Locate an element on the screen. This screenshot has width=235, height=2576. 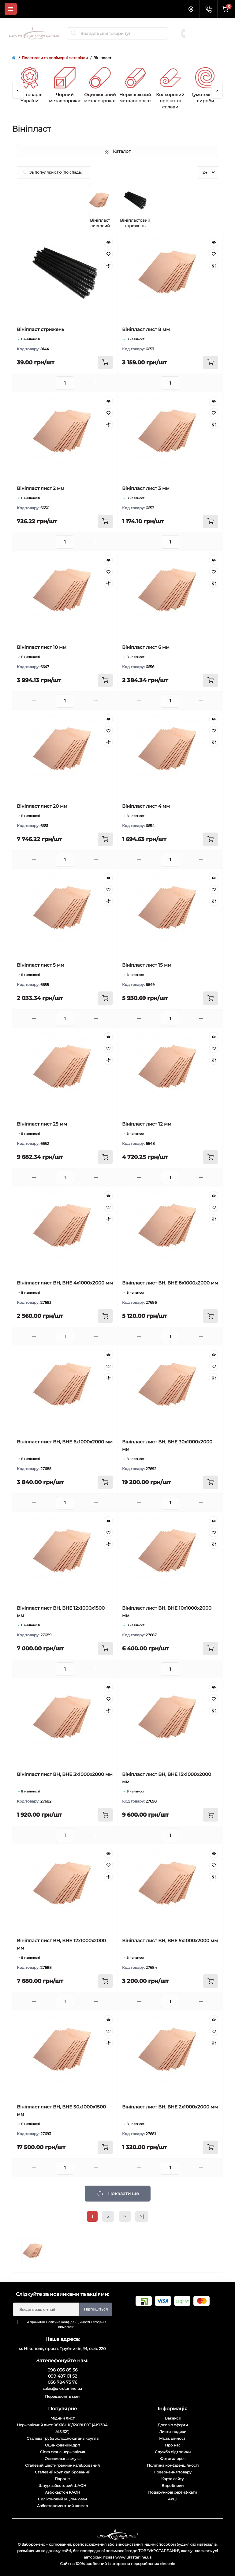
Вініпласт лист ВН, ВНЕ 2х1000х2000 мм is located at coordinates (170, 2107).